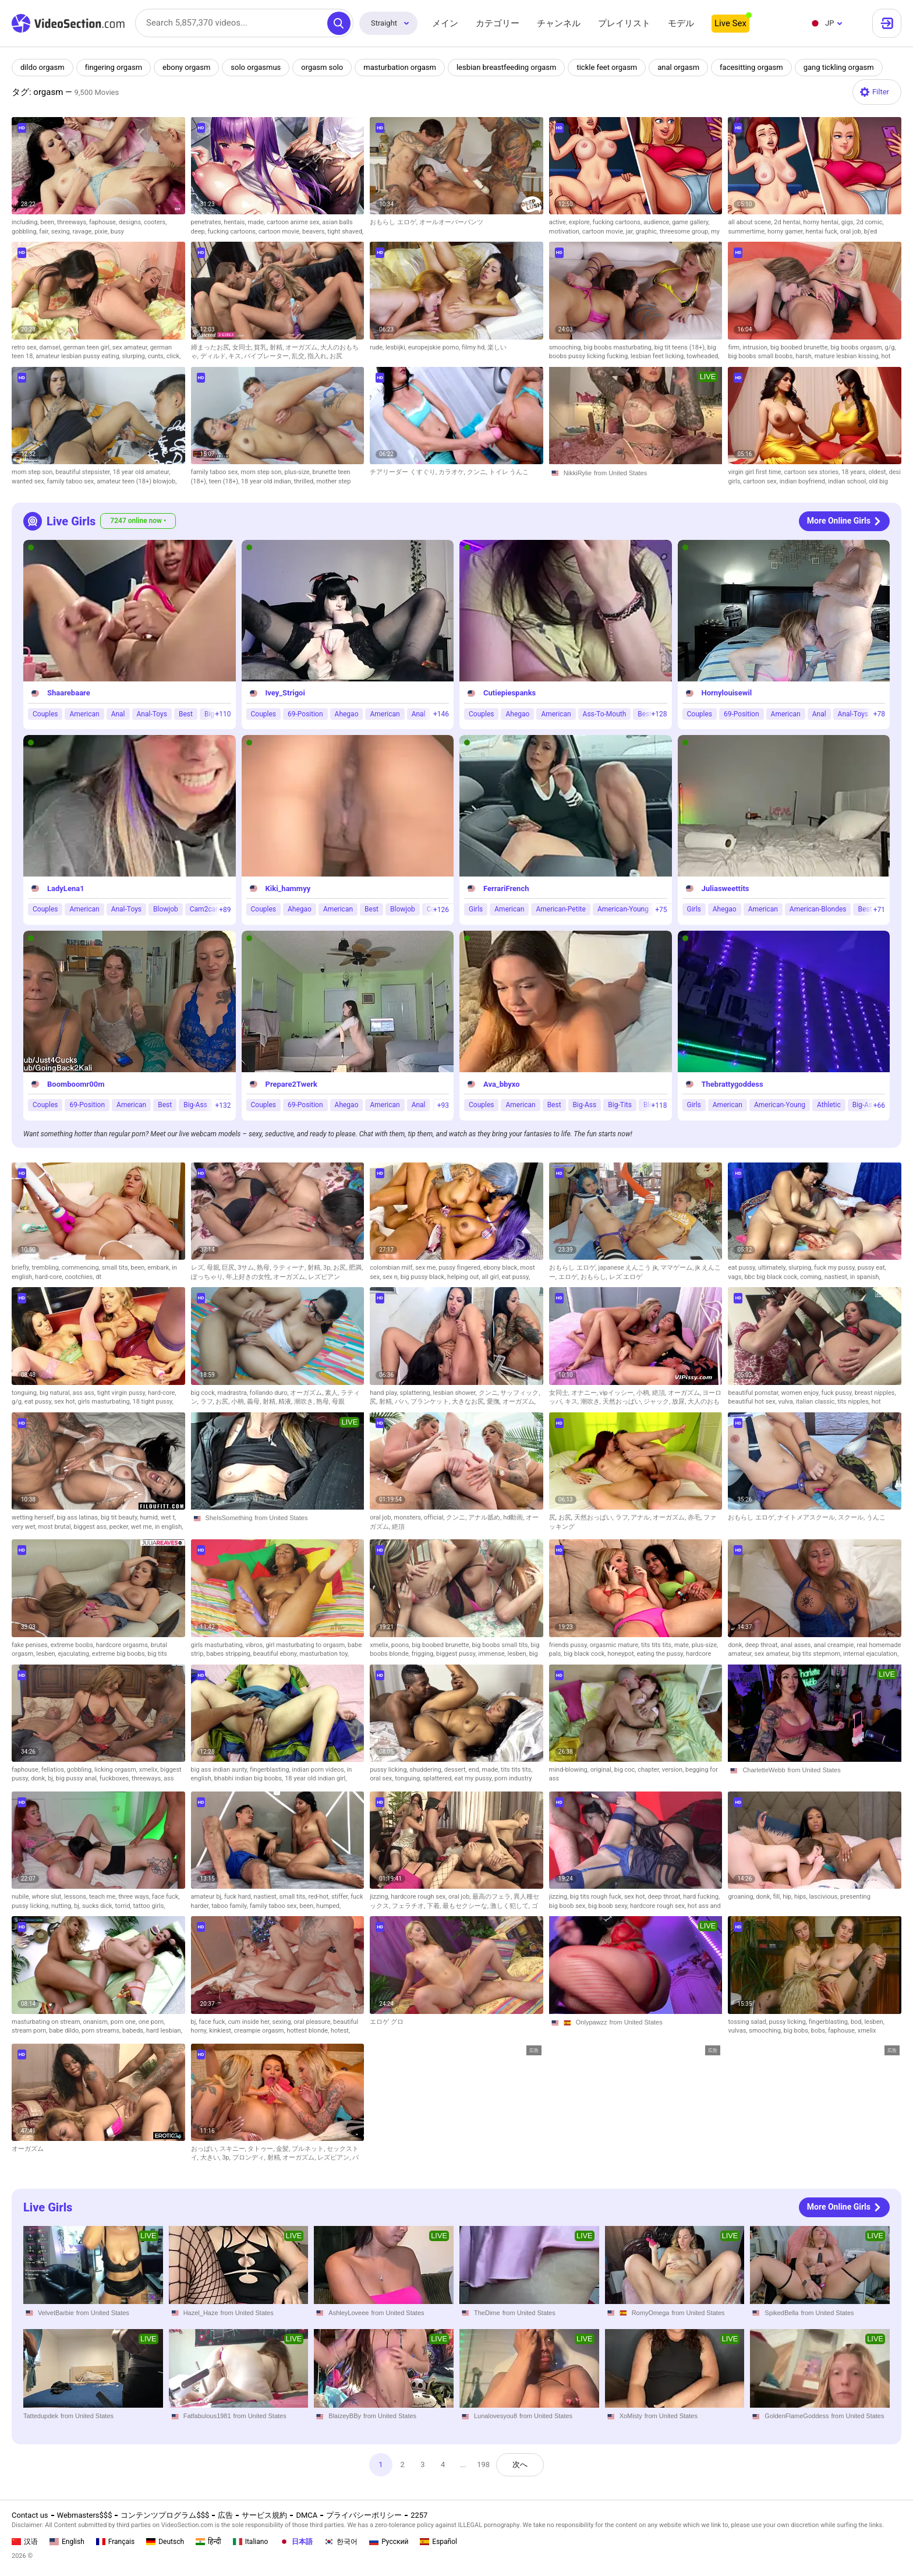 This screenshot has height=2576, width=913. I want to click on ass ass,, so click(84, 1393).